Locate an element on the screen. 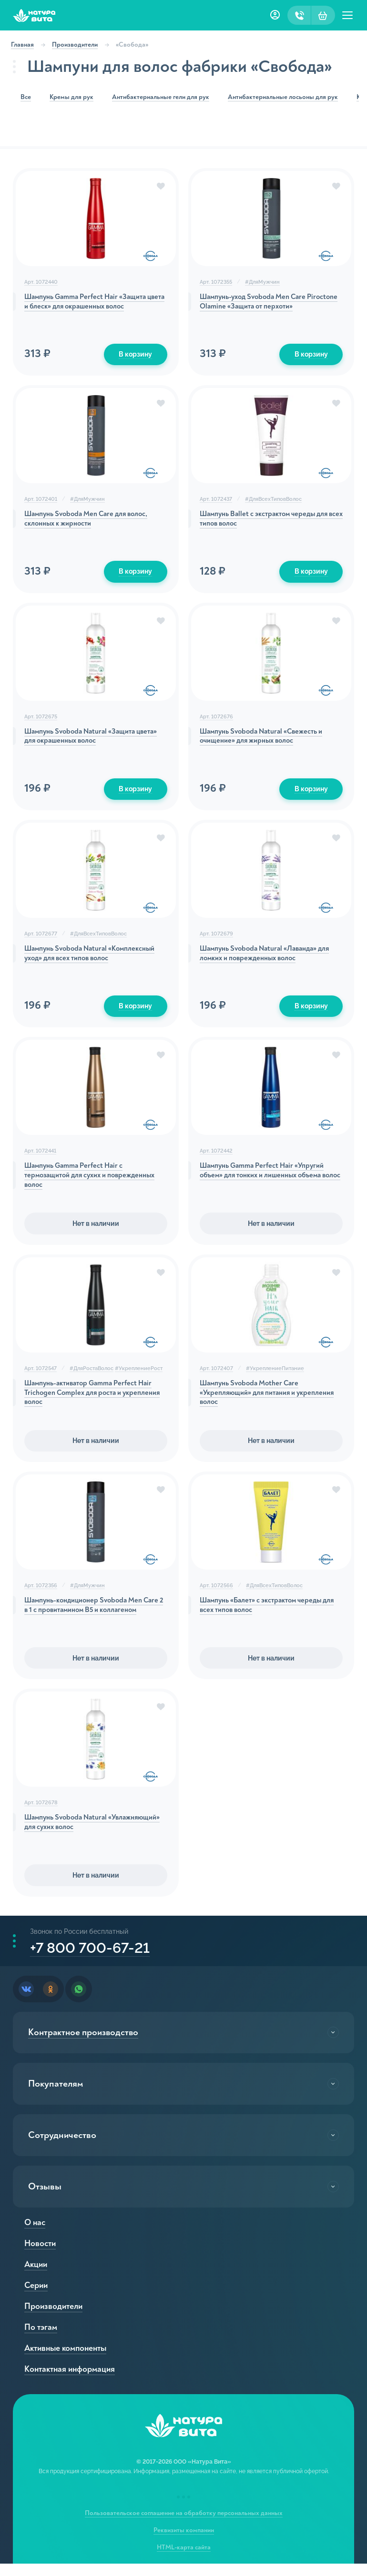 The height and width of the screenshot is (2576, 367). Арт. 1072401 is located at coordinates (42, 500).